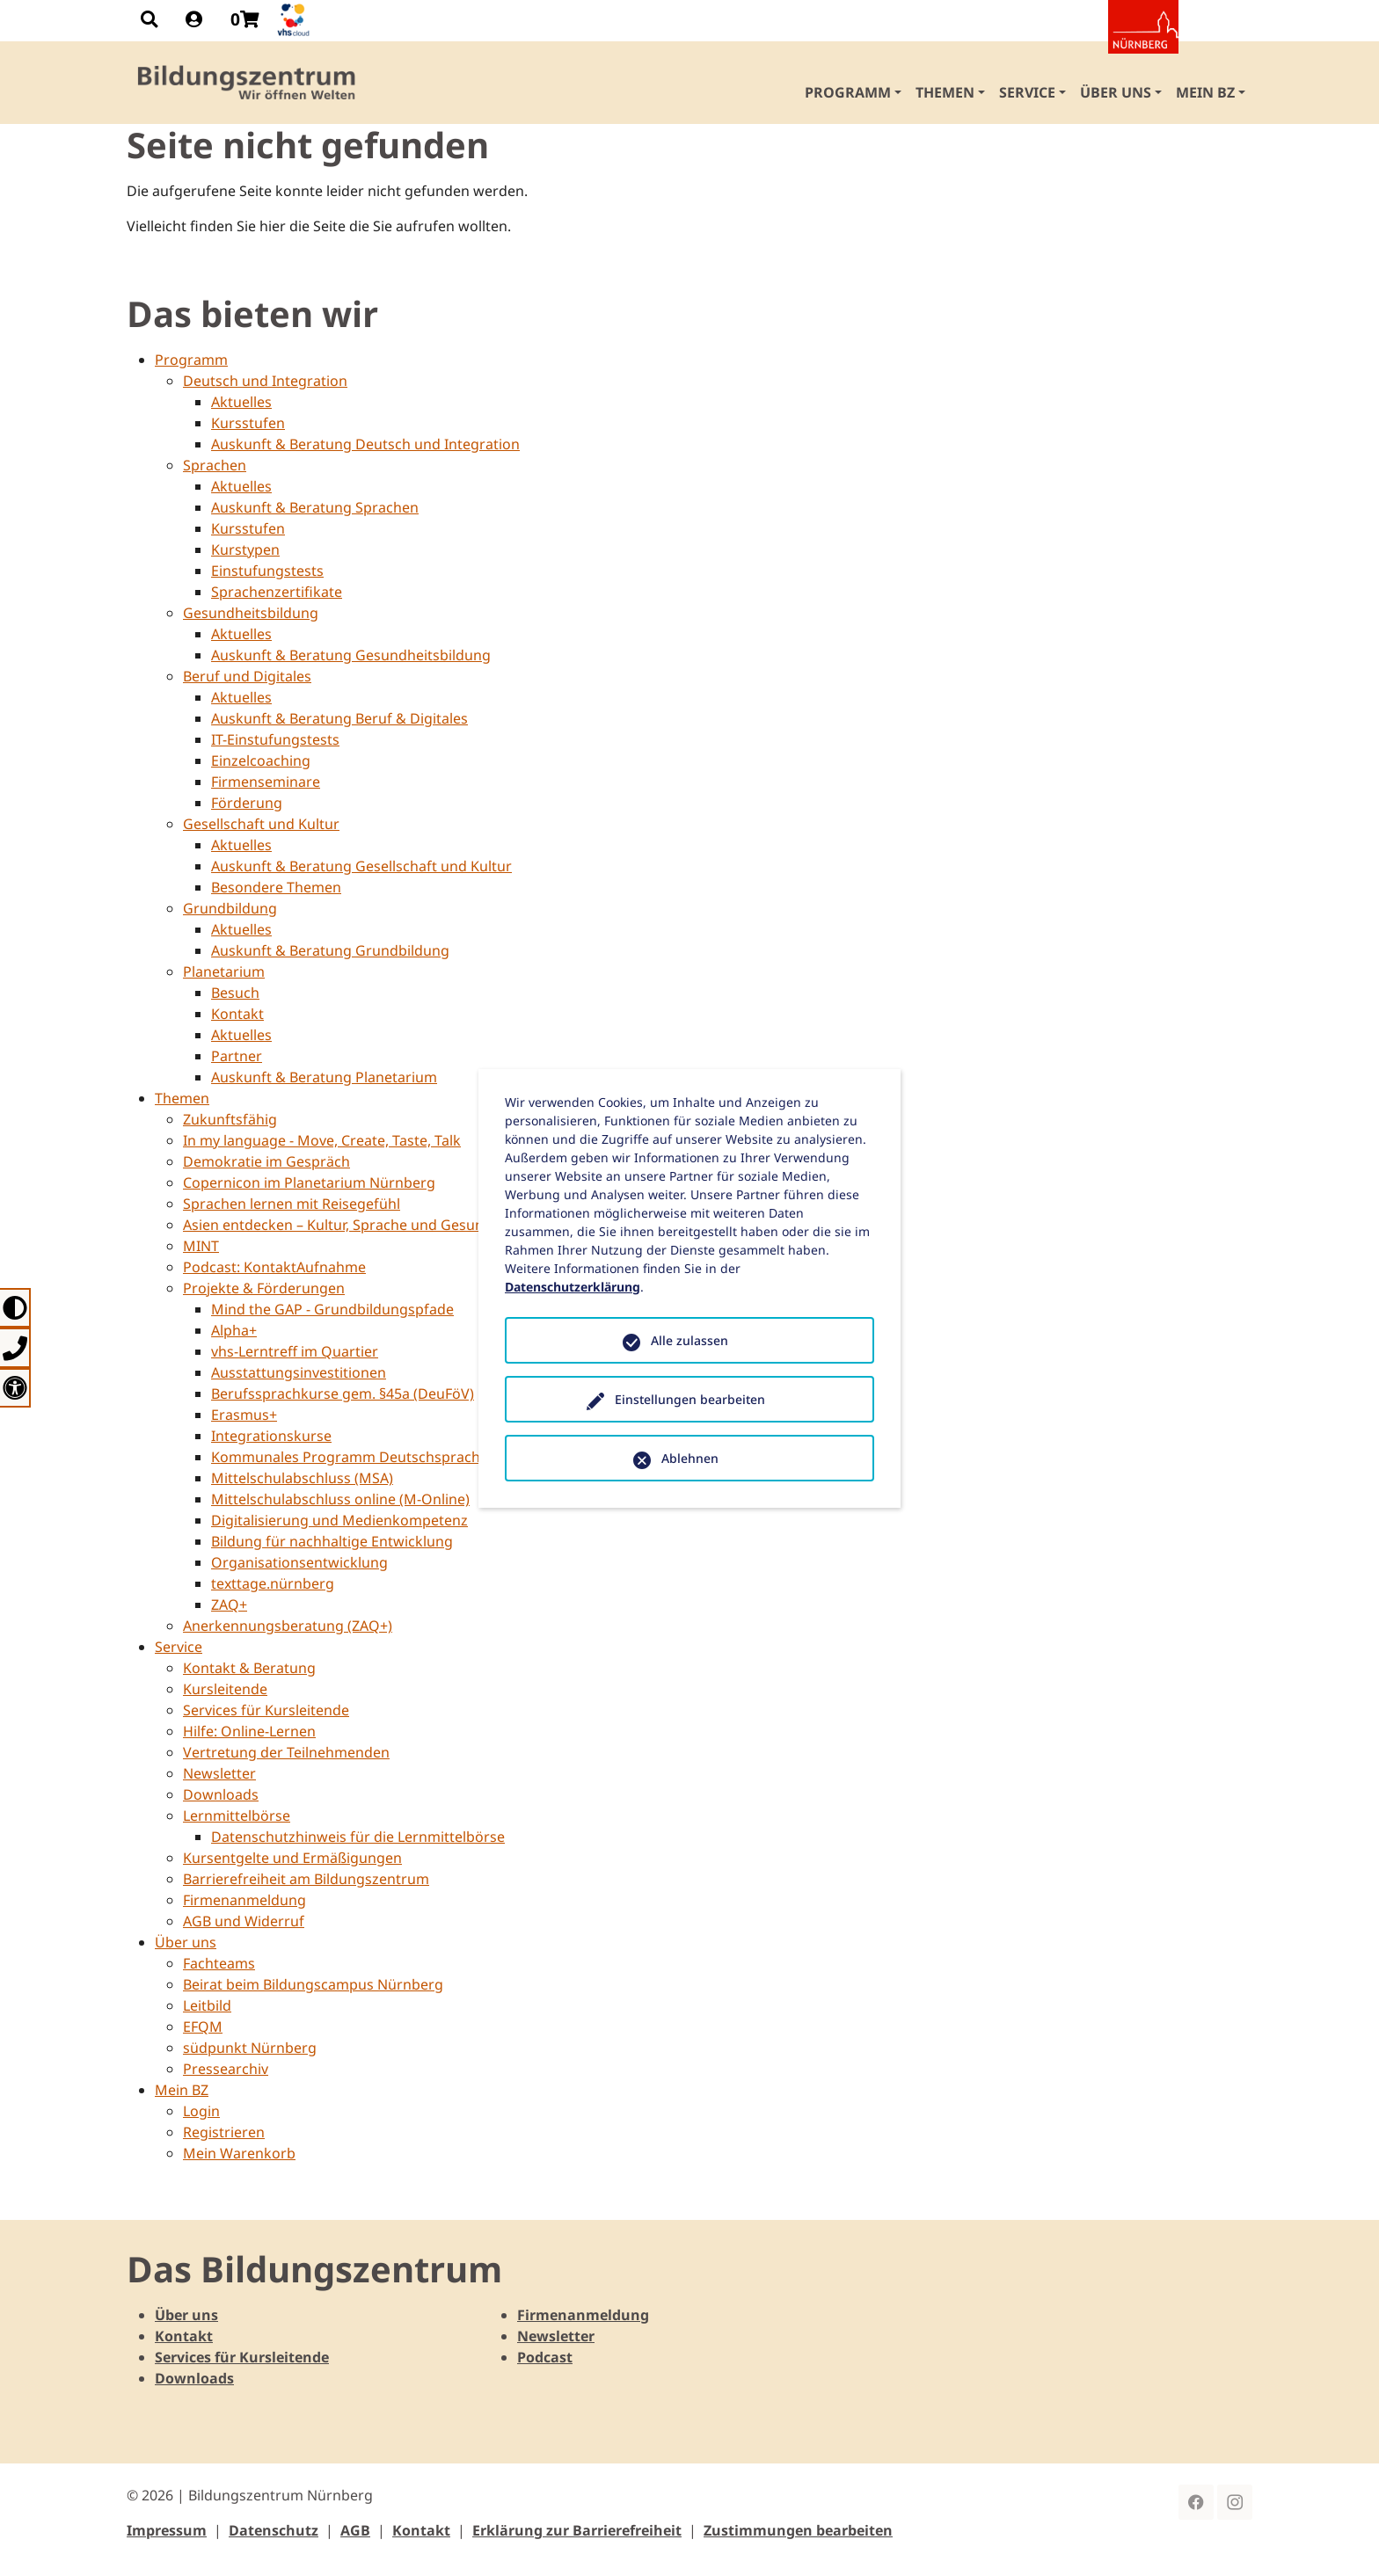 The image size is (1379, 2576). Describe the element at coordinates (250, 612) in the screenshot. I see `Gesundheitsbildung` at that location.